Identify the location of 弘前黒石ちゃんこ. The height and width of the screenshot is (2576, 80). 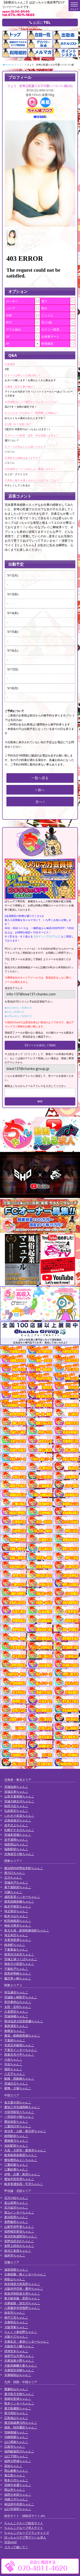
(16, 1811).